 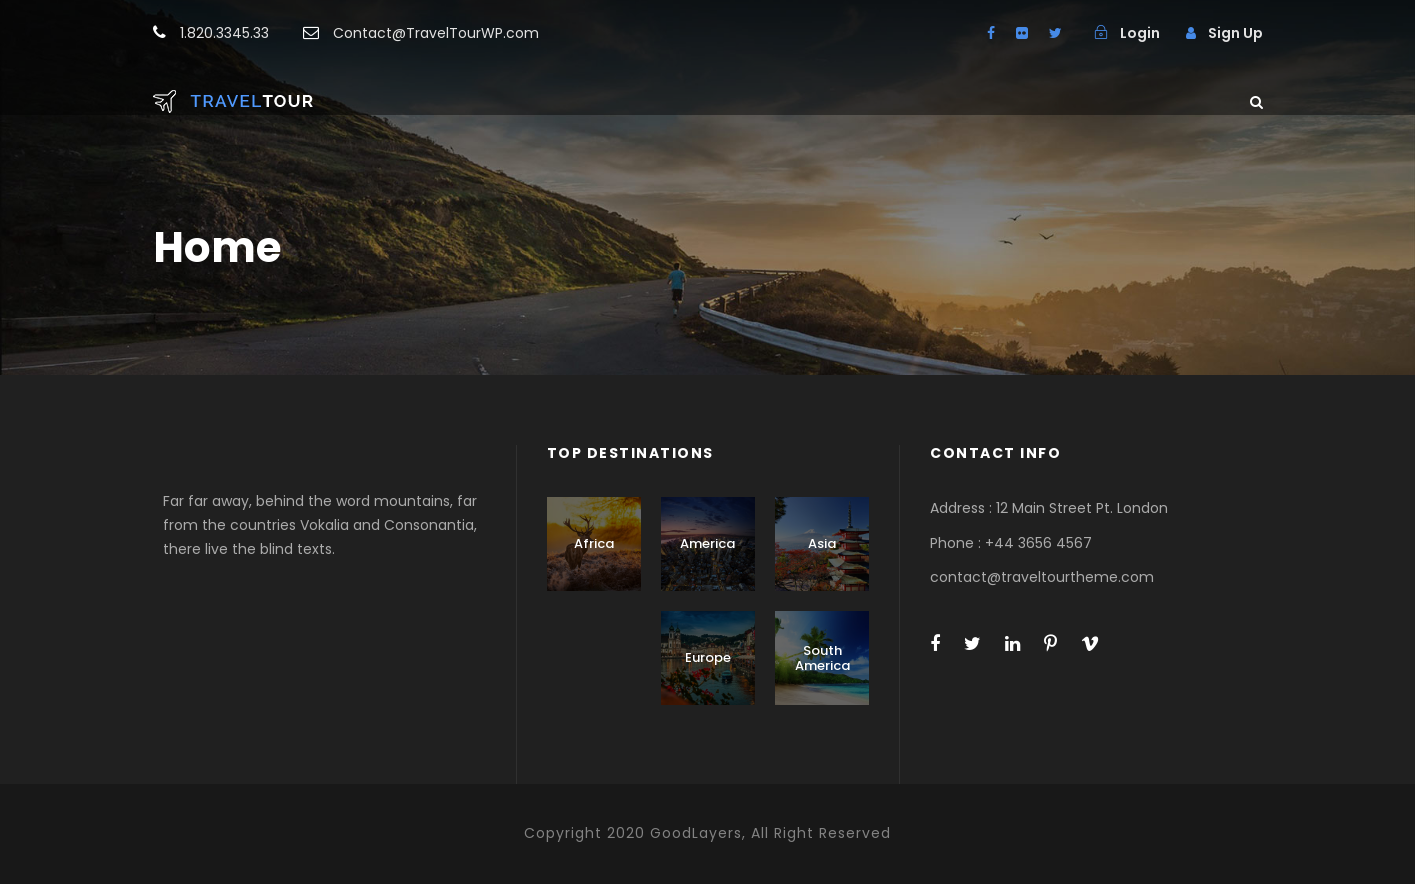 I want to click on Europe, so click(x=708, y=657).